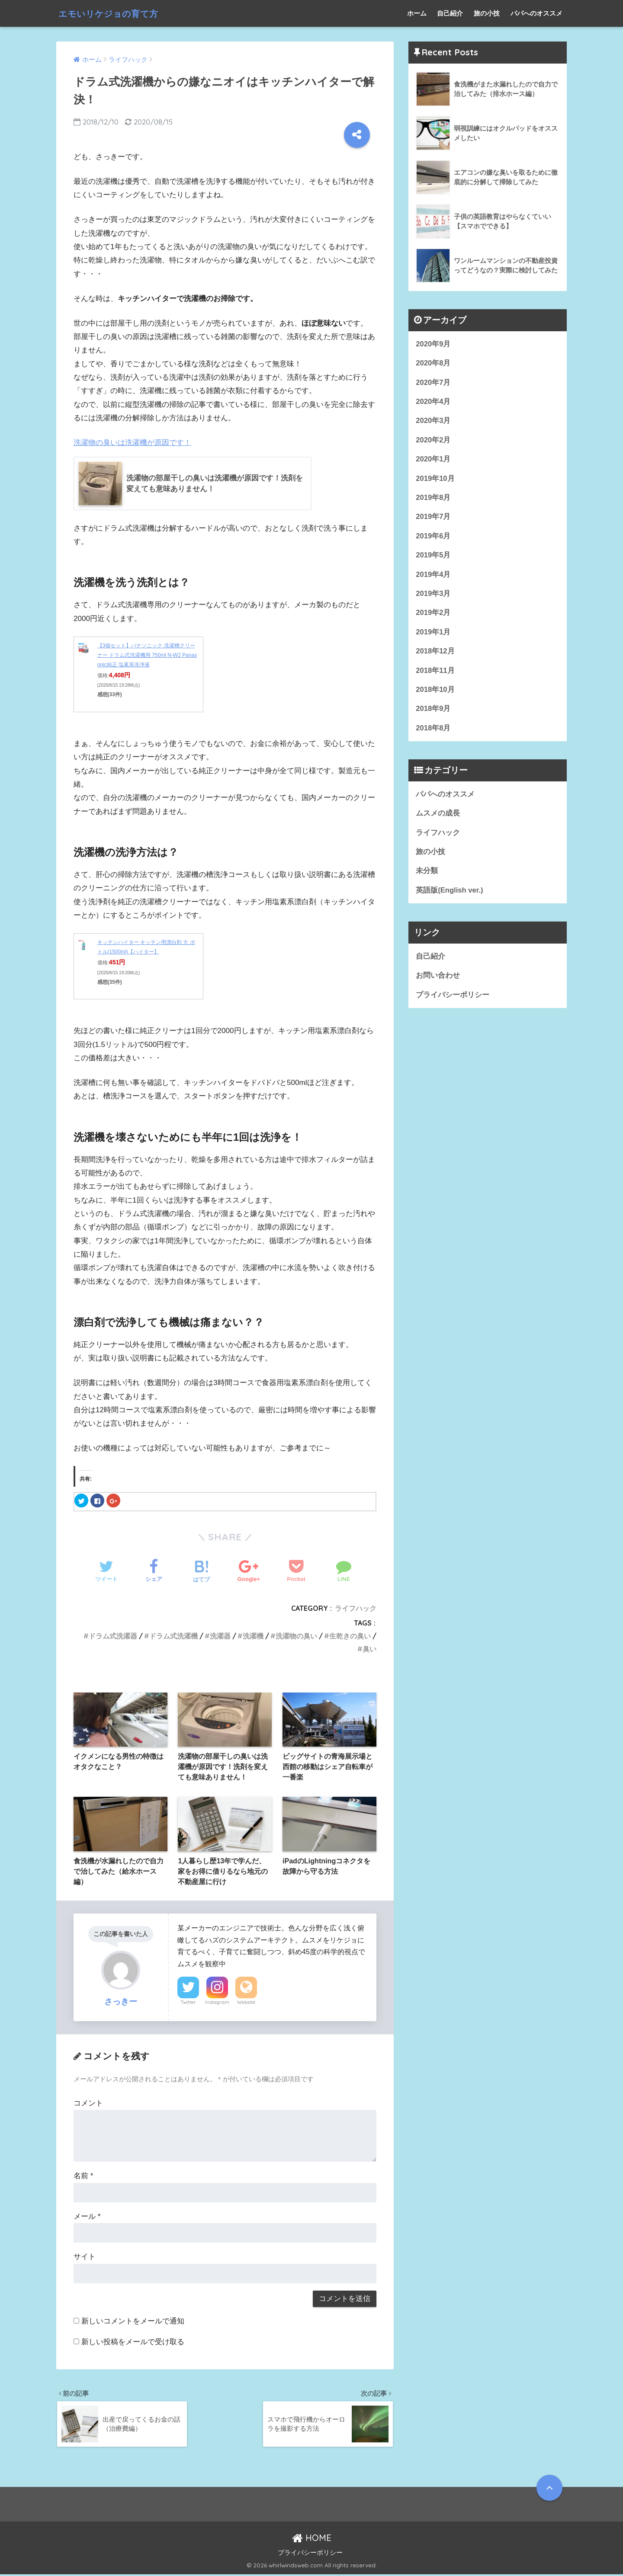 The height and width of the screenshot is (2576, 623). I want to click on HOME, so click(311, 2539).